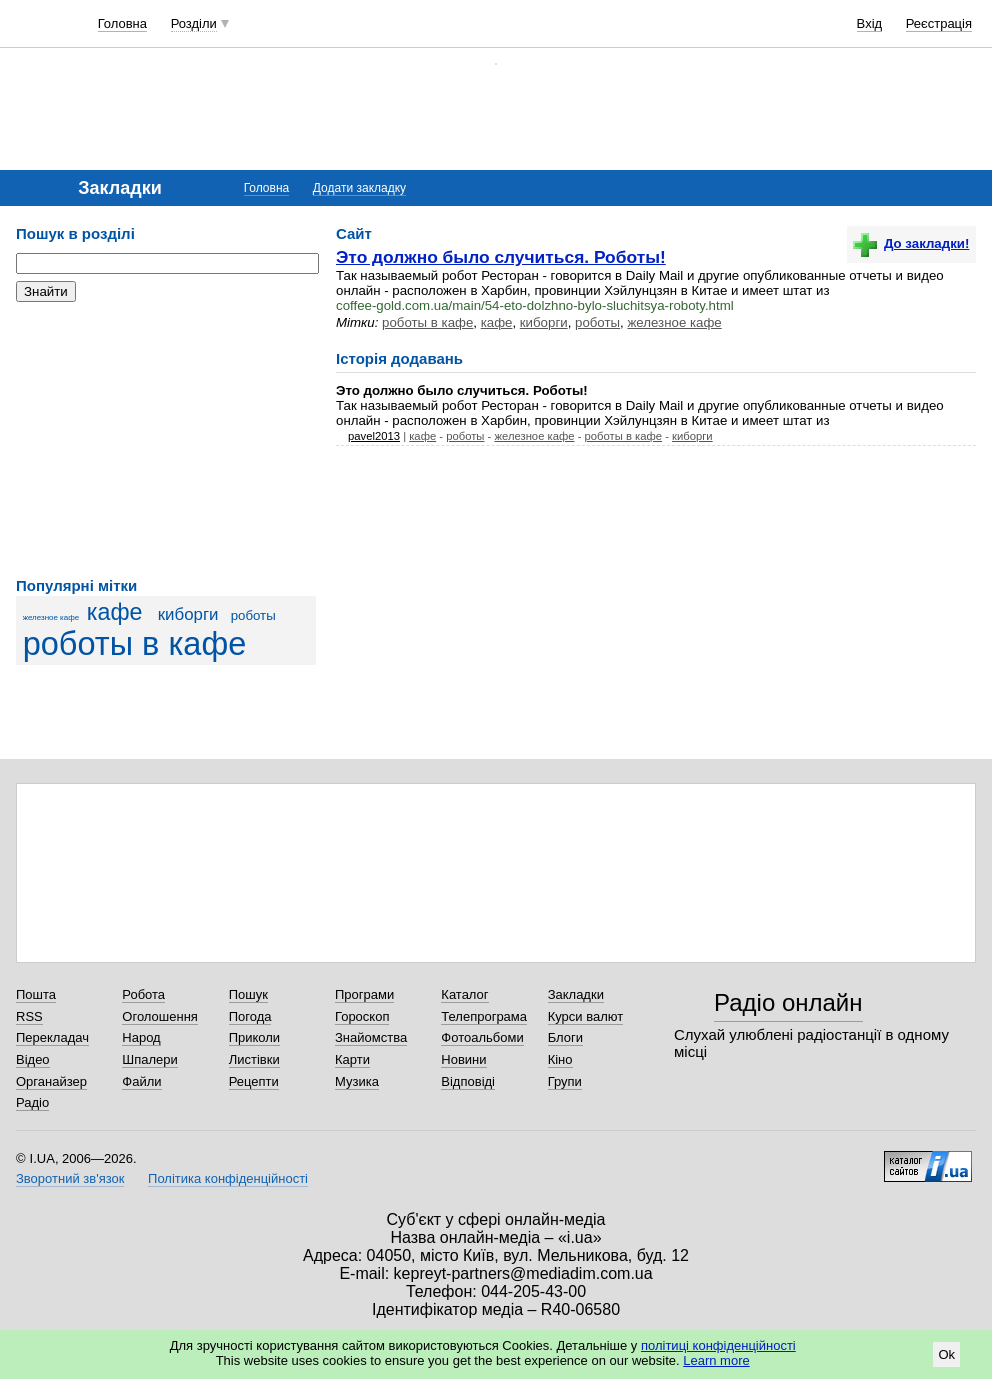 Image resolution: width=992 pixels, height=1379 pixels. Describe the element at coordinates (141, 1081) in the screenshot. I see `Файли` at that location.